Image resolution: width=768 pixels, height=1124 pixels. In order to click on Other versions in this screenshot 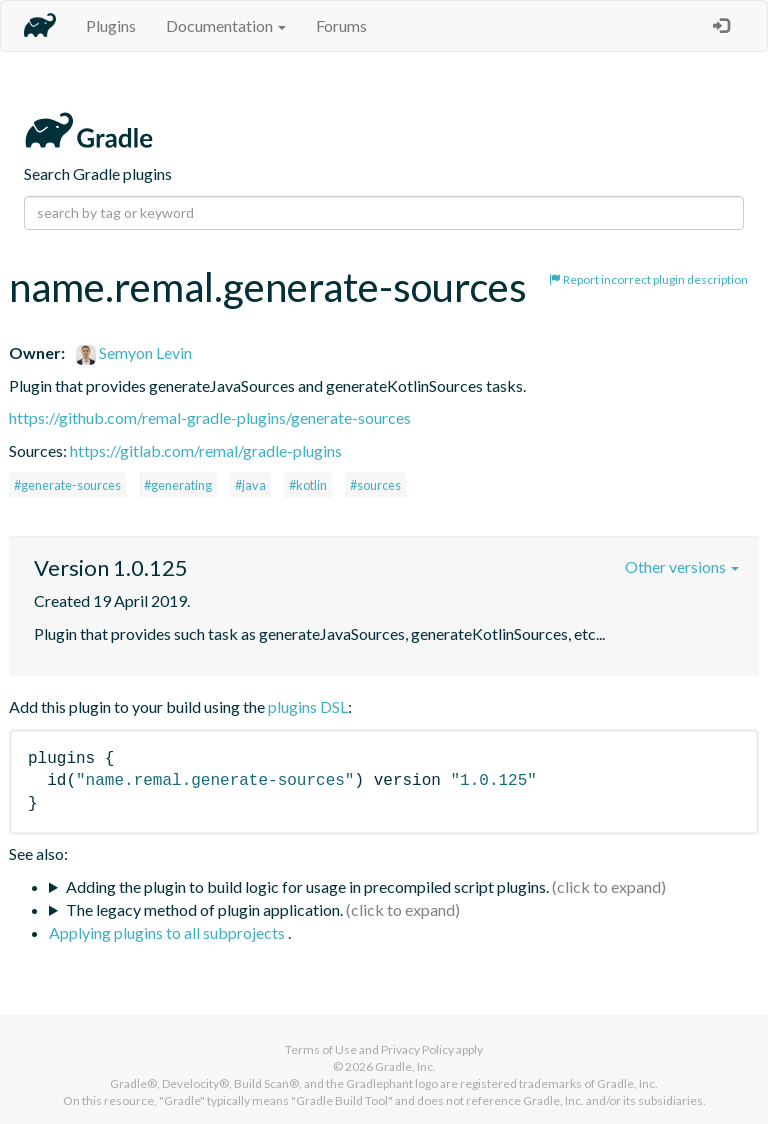, I will do `click(682, 566)`.